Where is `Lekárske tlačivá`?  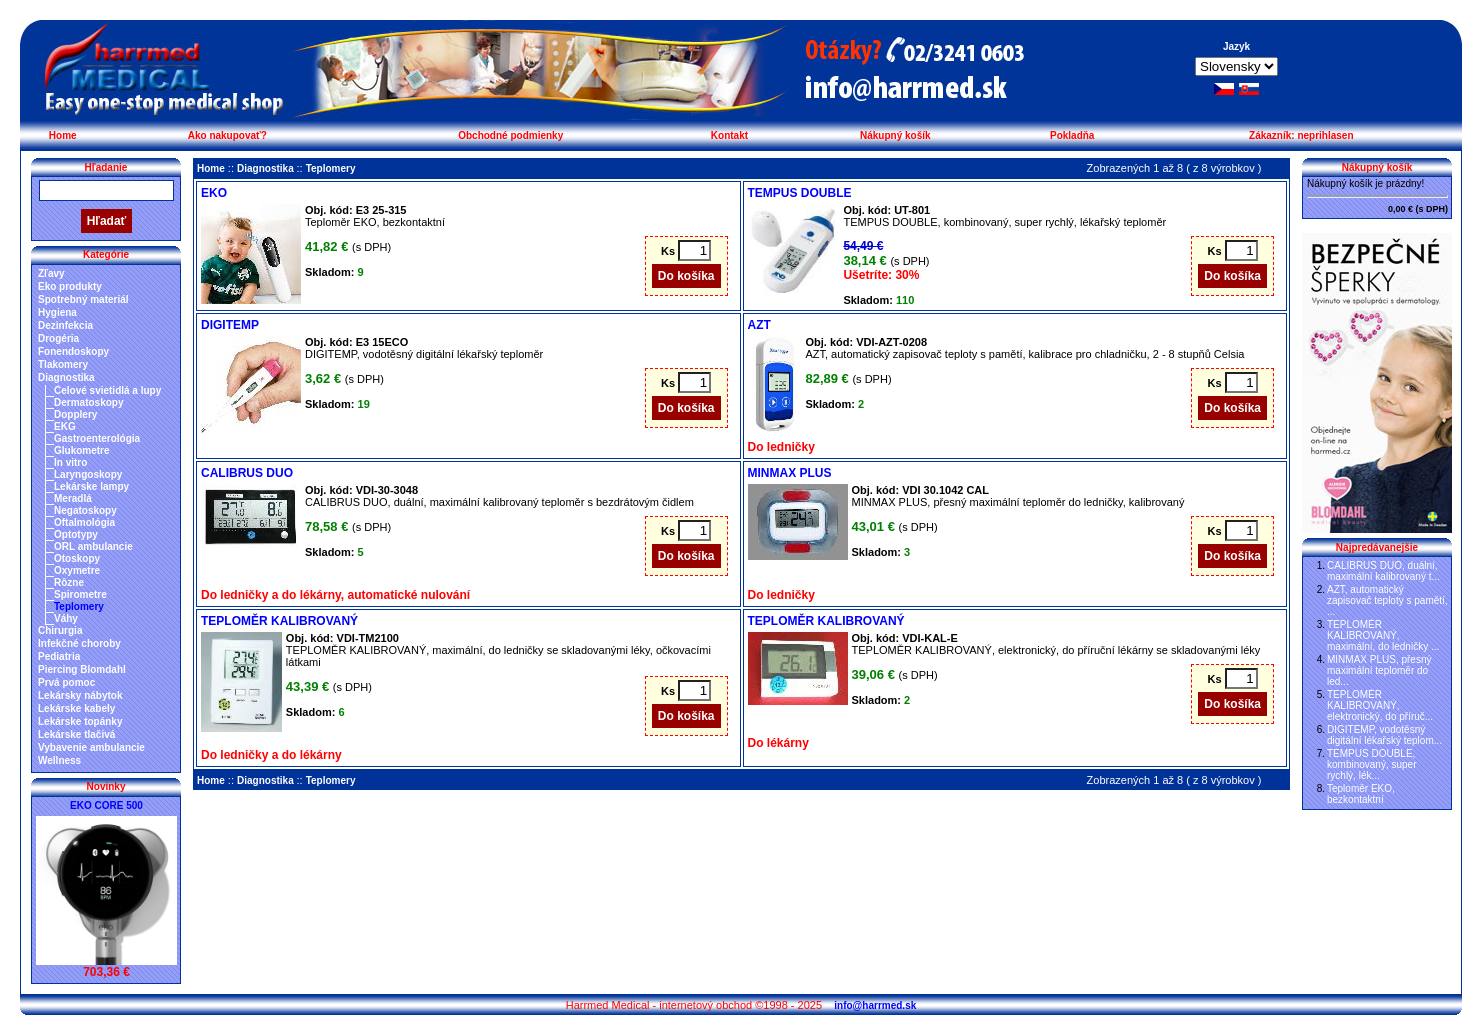 Lekárske tlačivá is located at coordinates (76, 734).